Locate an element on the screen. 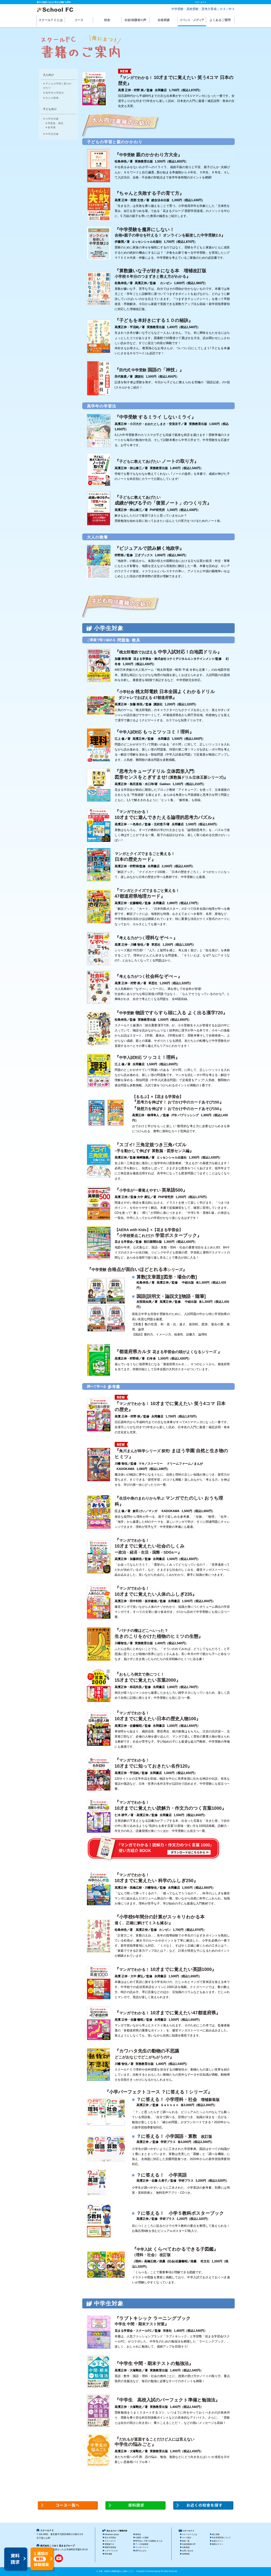 This screenshot has height=2576, width=271. 講師ログイン is located at coordinates (217, 2544).